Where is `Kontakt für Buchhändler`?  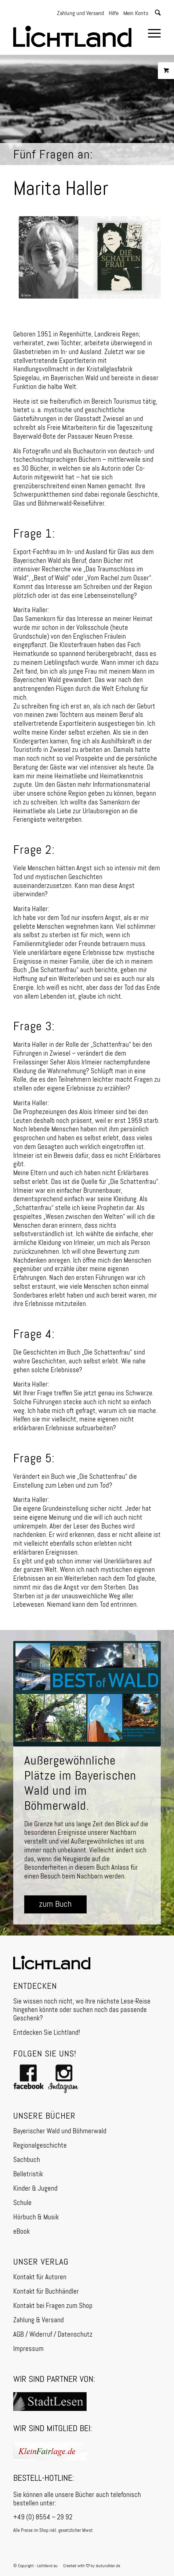
Kontakt für Buchhändler is located at coordinates (46, 2291).